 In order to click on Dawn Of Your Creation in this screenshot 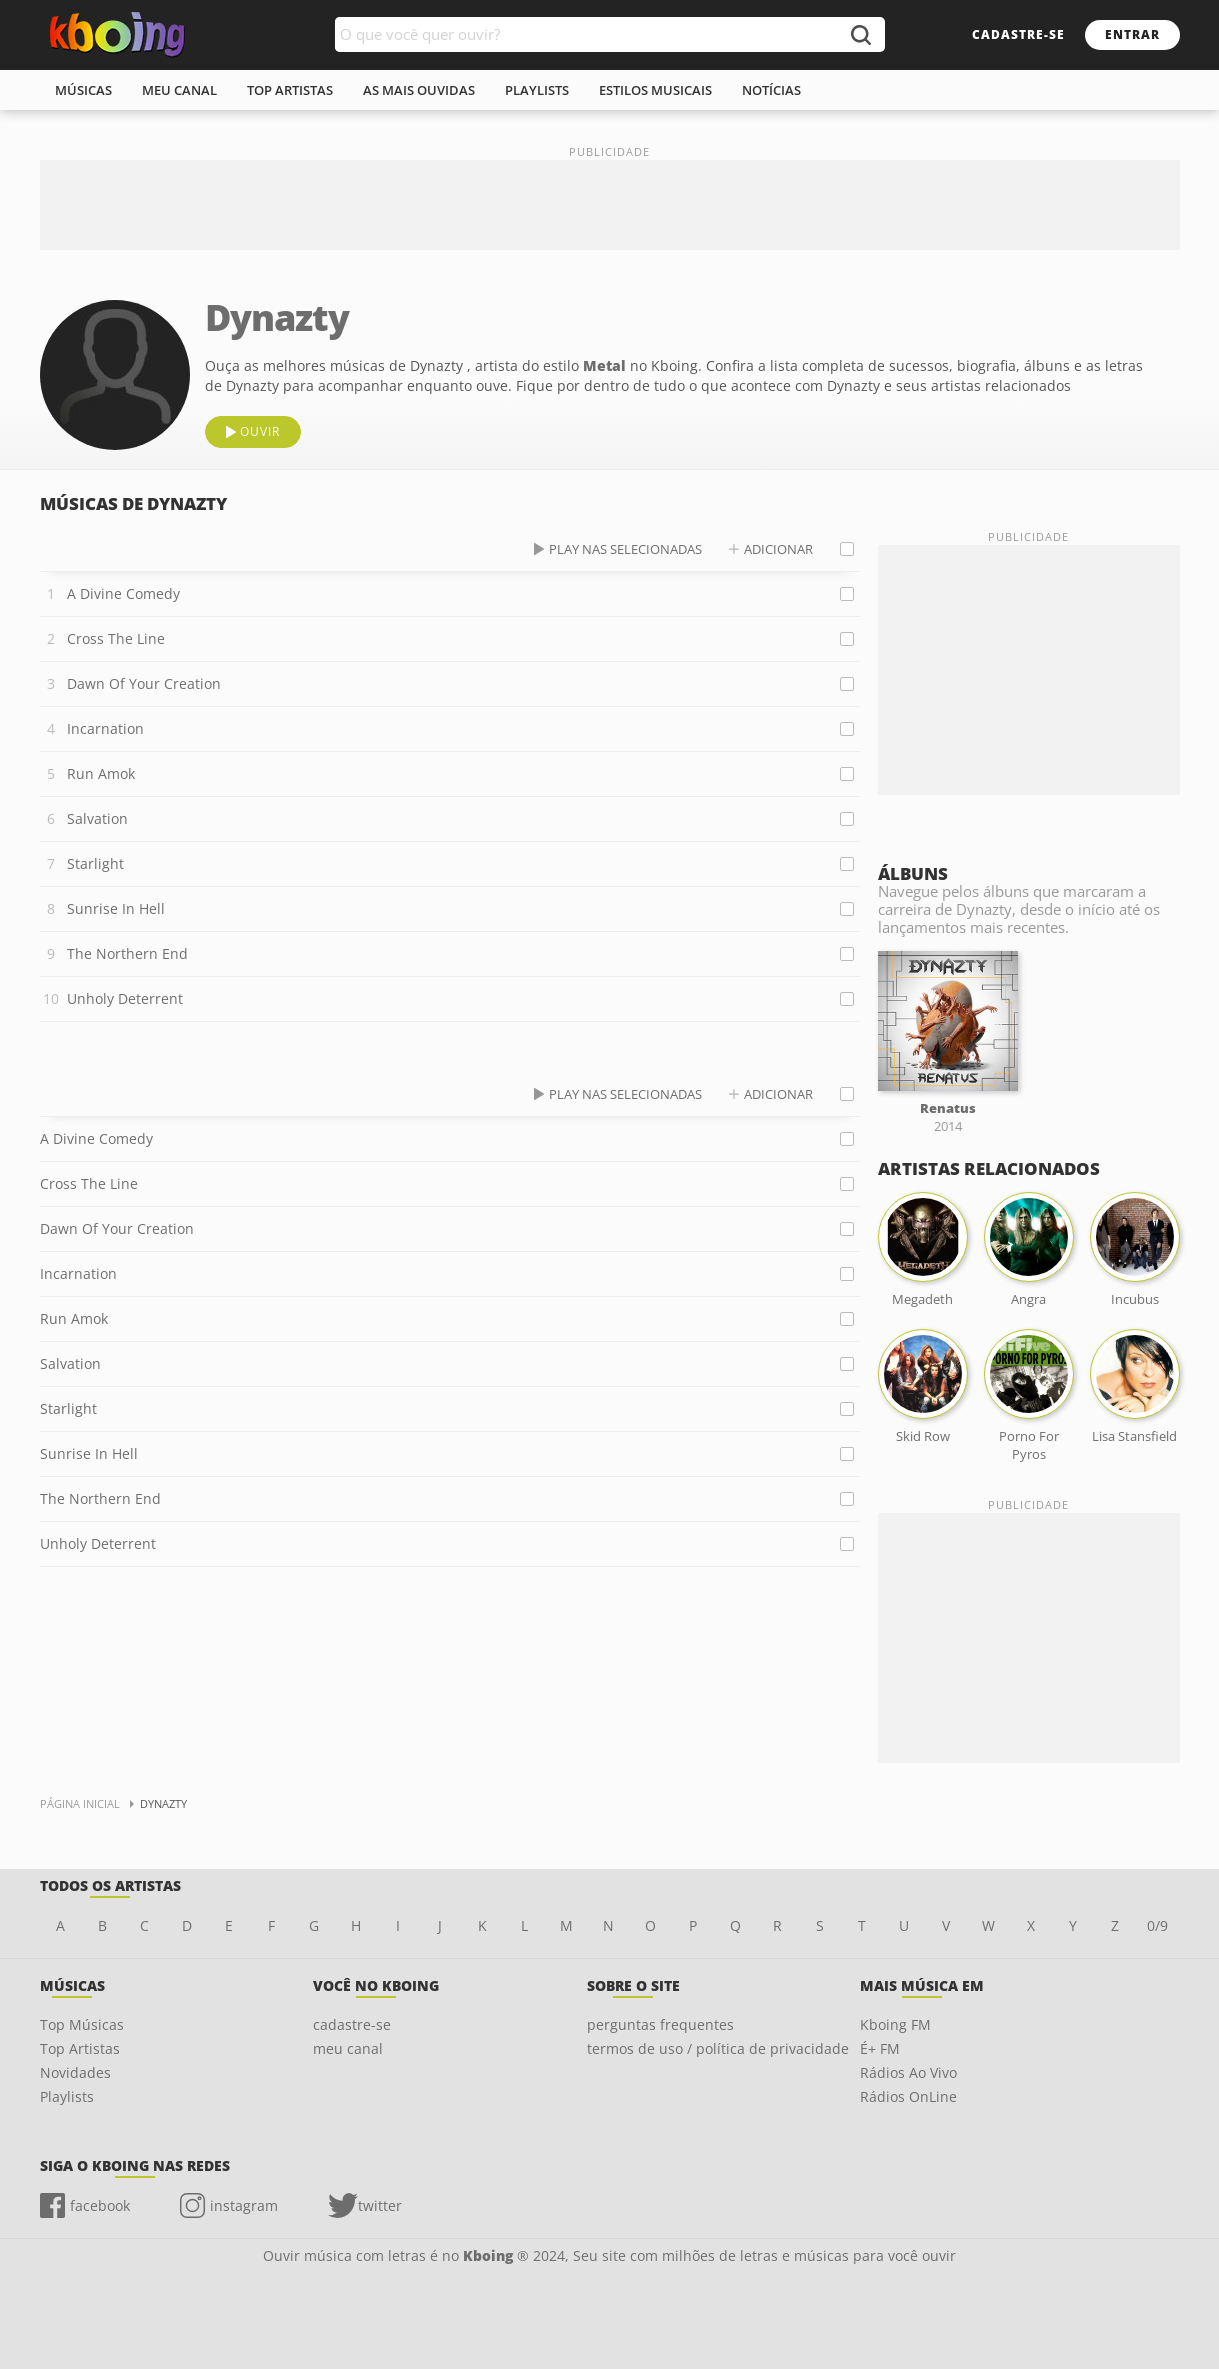, I will do `click(144, 683)`.